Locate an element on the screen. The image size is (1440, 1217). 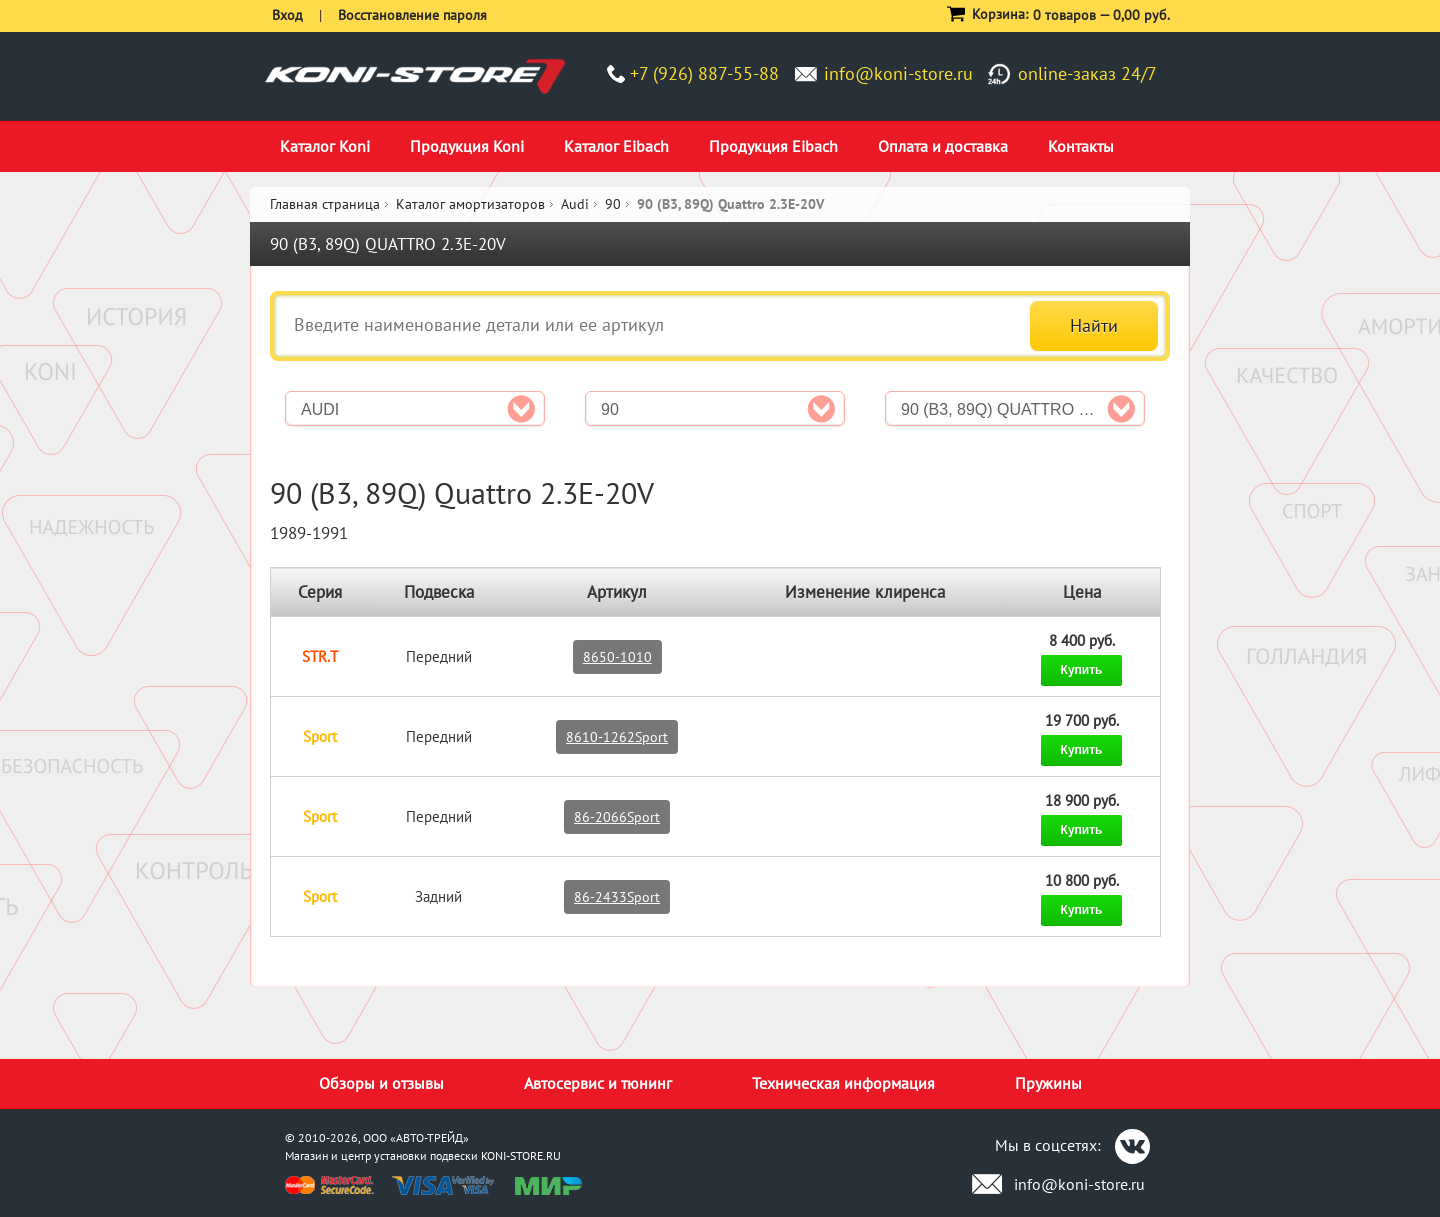
8610-1262Sport is located at coordinates (617, 737).